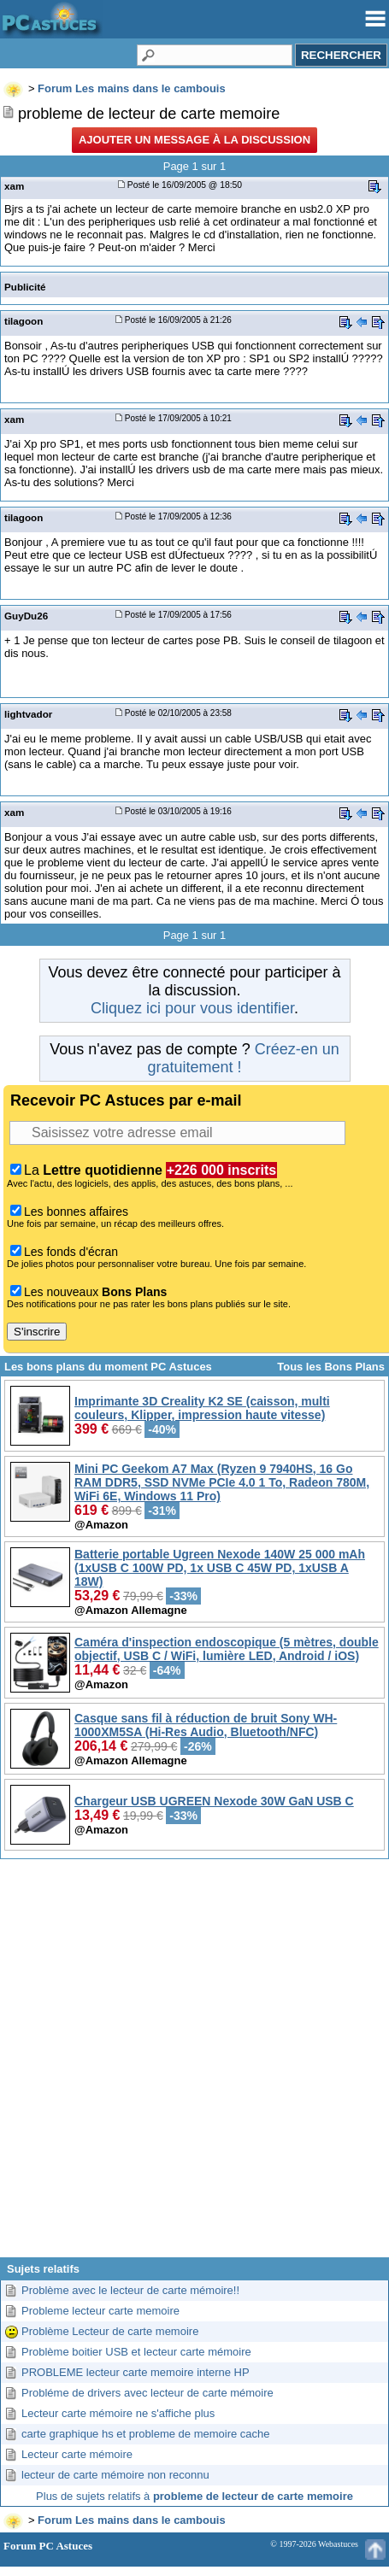 The image size is (389, 2576). I want to click on Probleme lecteur carte memoire, so click(100, 2310).